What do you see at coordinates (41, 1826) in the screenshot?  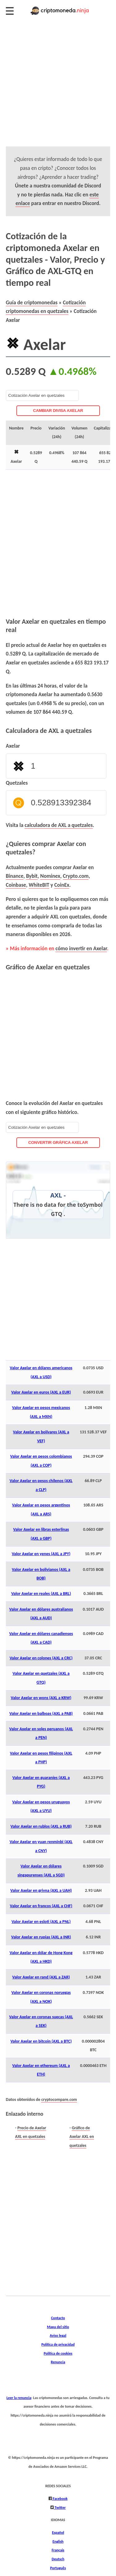 I see `Valor Axelar en rublos (AXL a RUB)` at bounding box center [41, 1826].